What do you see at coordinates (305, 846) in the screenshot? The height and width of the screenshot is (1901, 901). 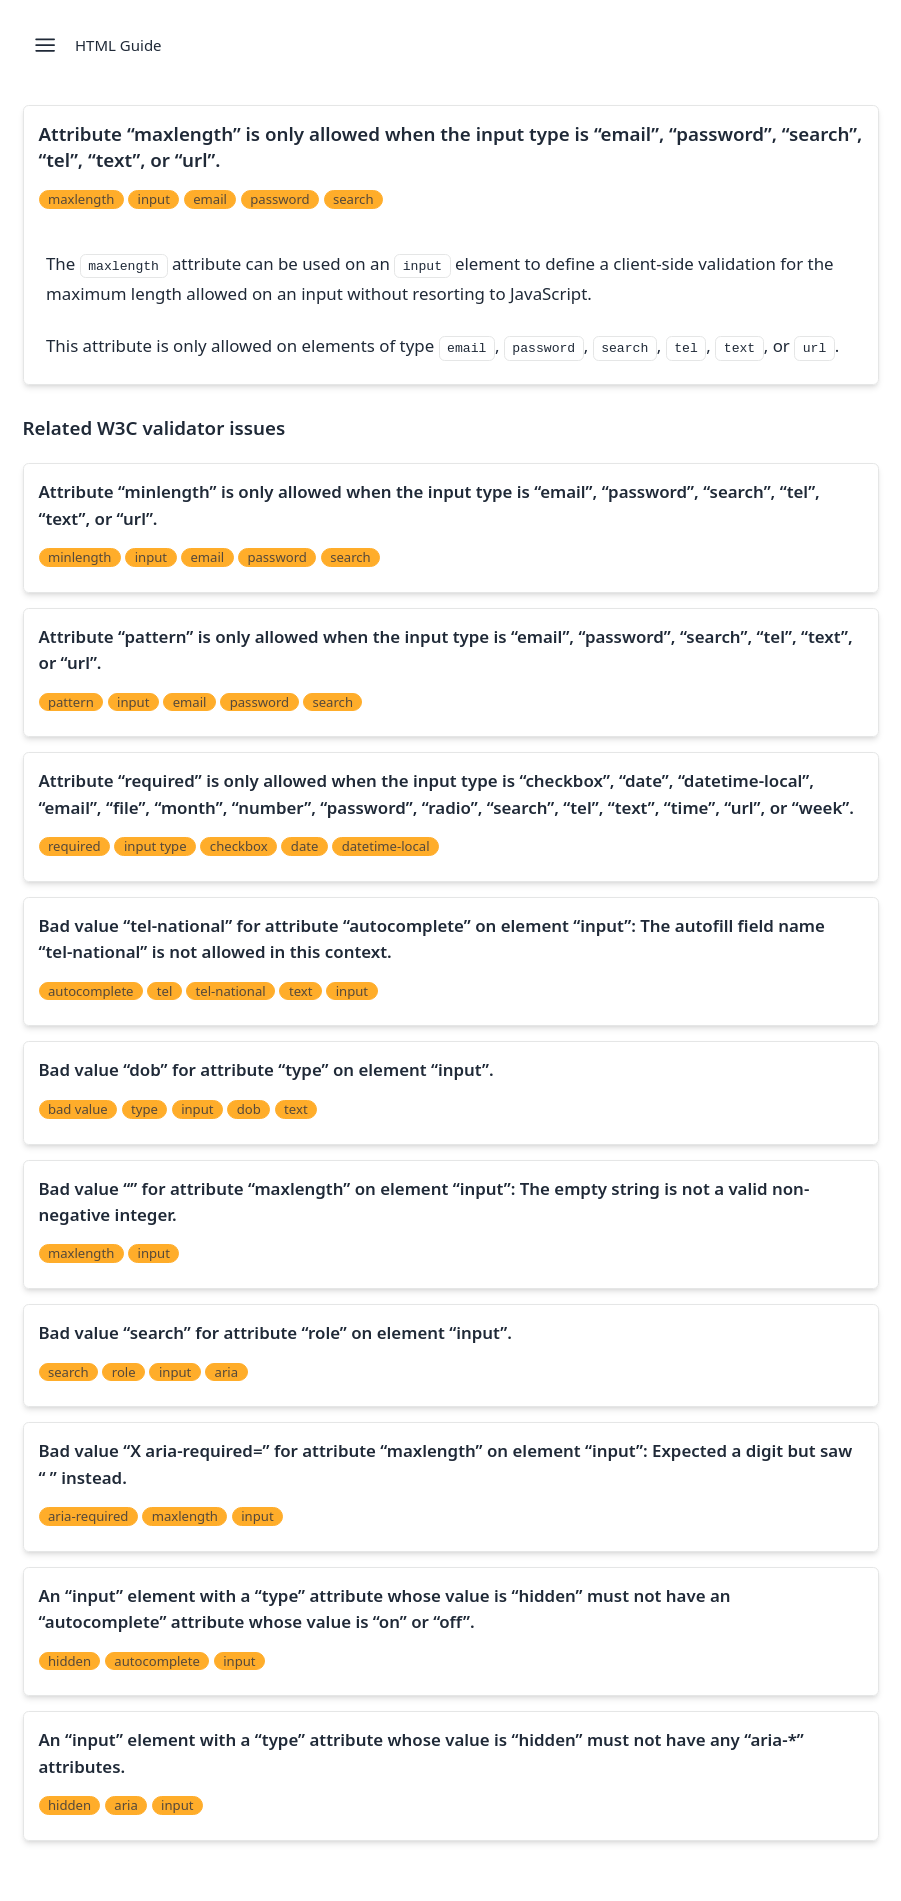 I see `date` at bounding box center [305, 846].